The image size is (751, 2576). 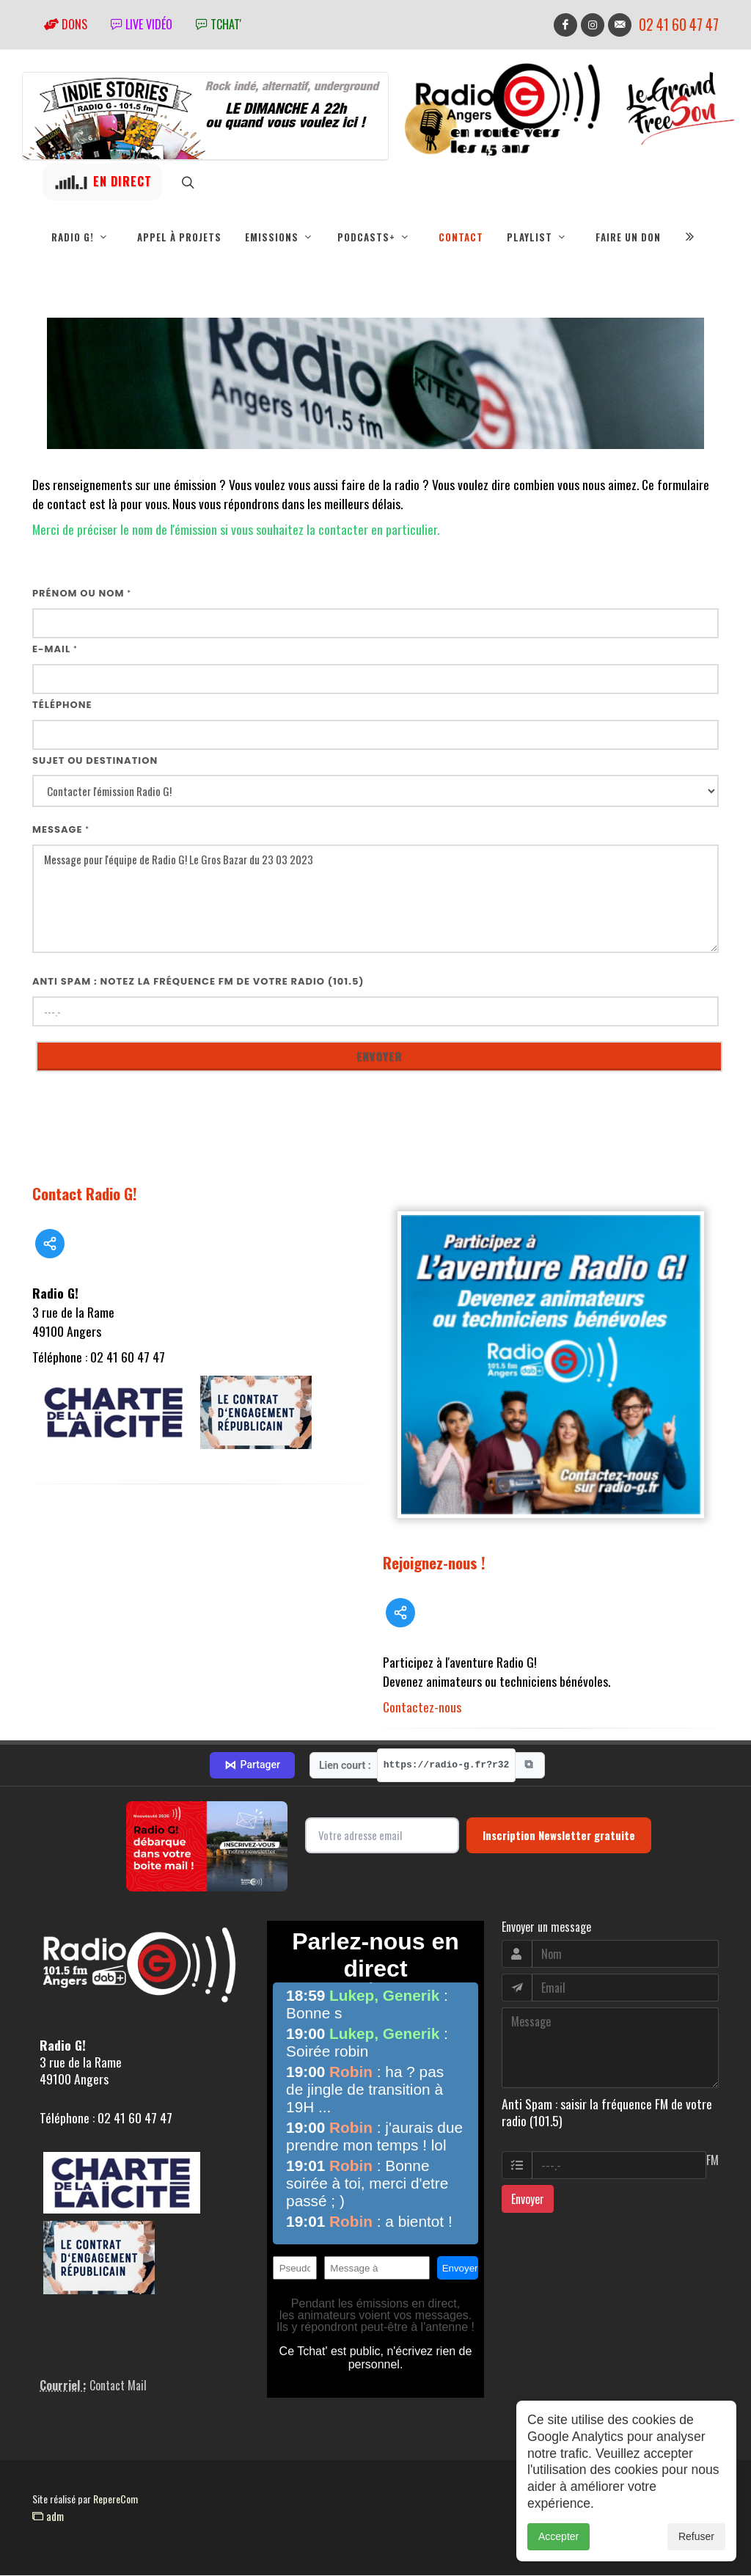 I want to click on Rejoignez-nous !, so click(x=434, y=1563).